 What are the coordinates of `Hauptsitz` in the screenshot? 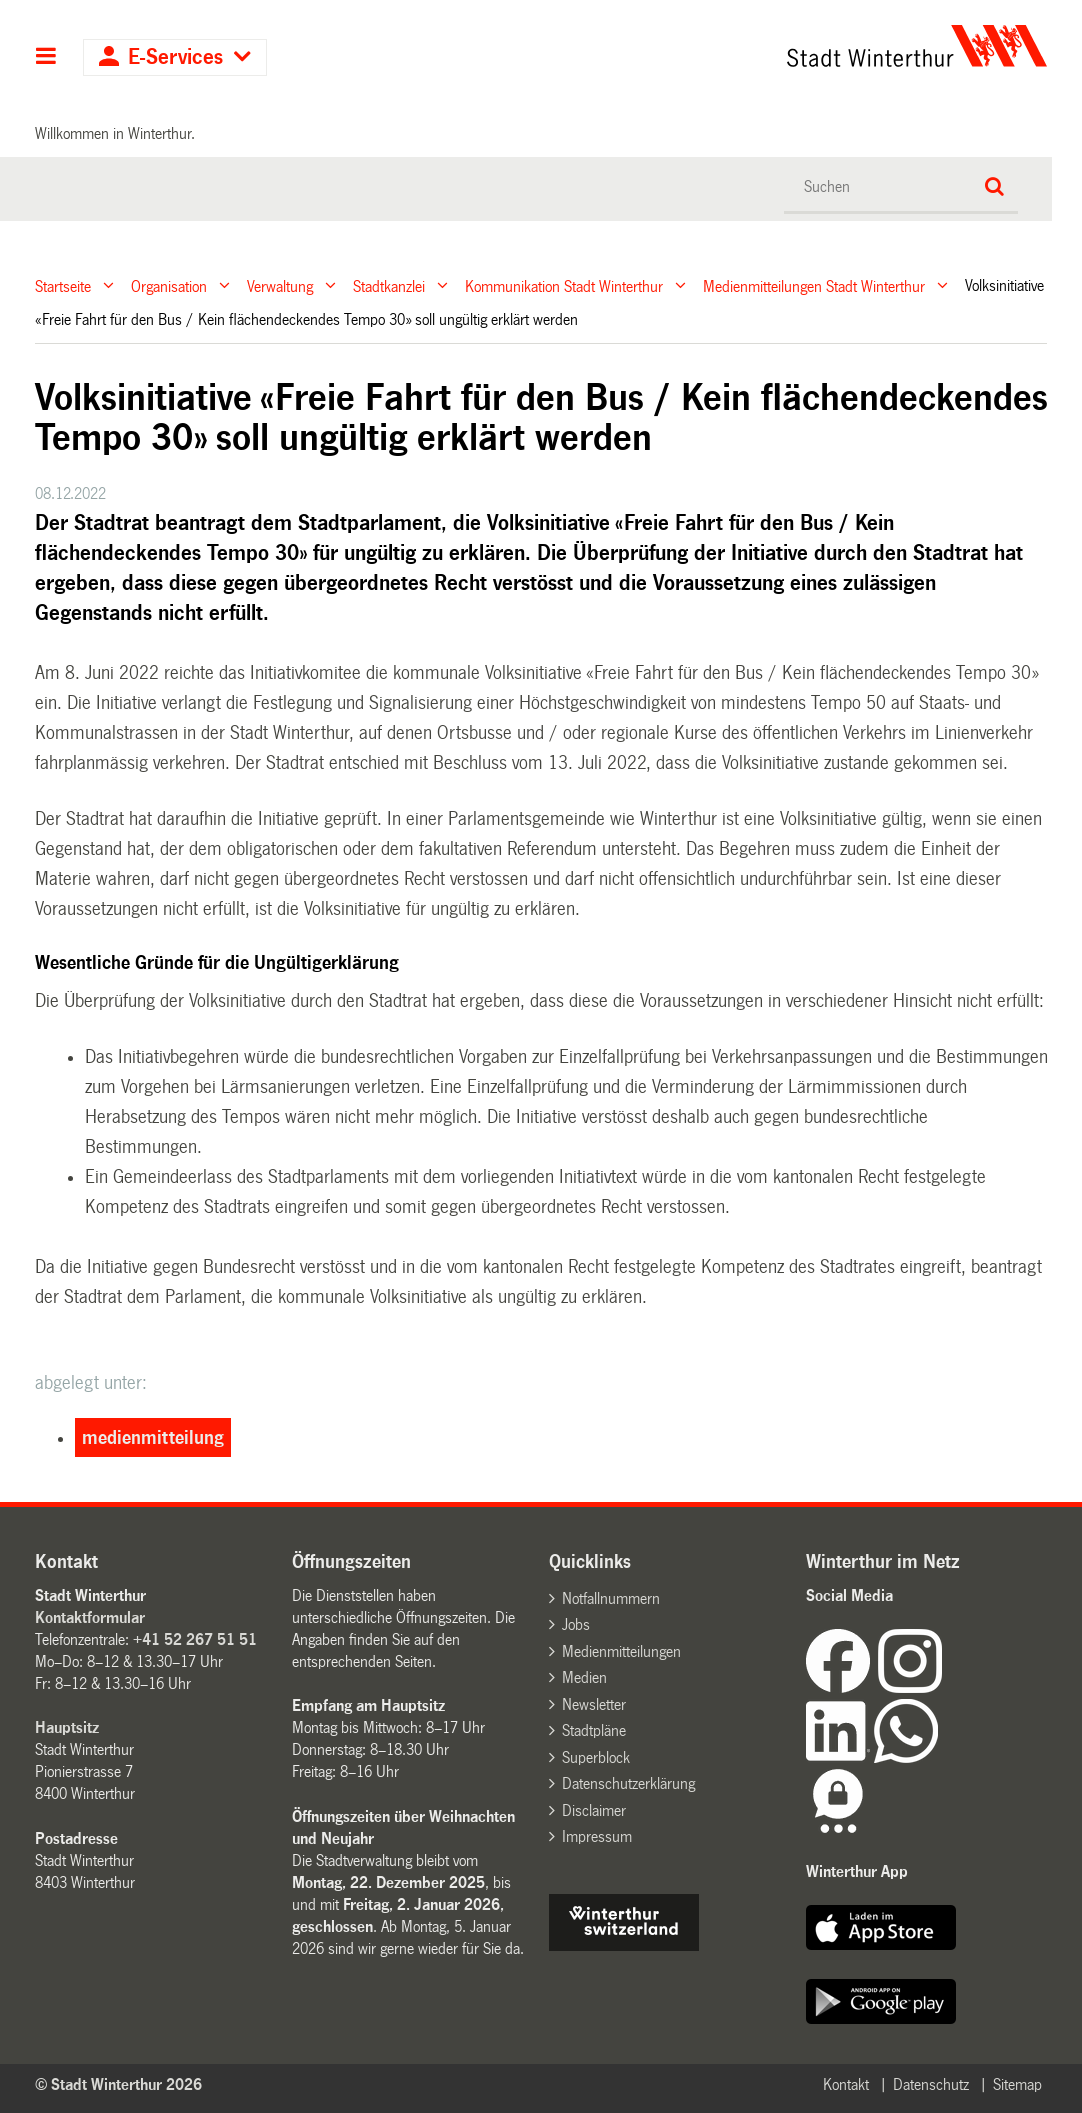 It's located at (67, 1727).